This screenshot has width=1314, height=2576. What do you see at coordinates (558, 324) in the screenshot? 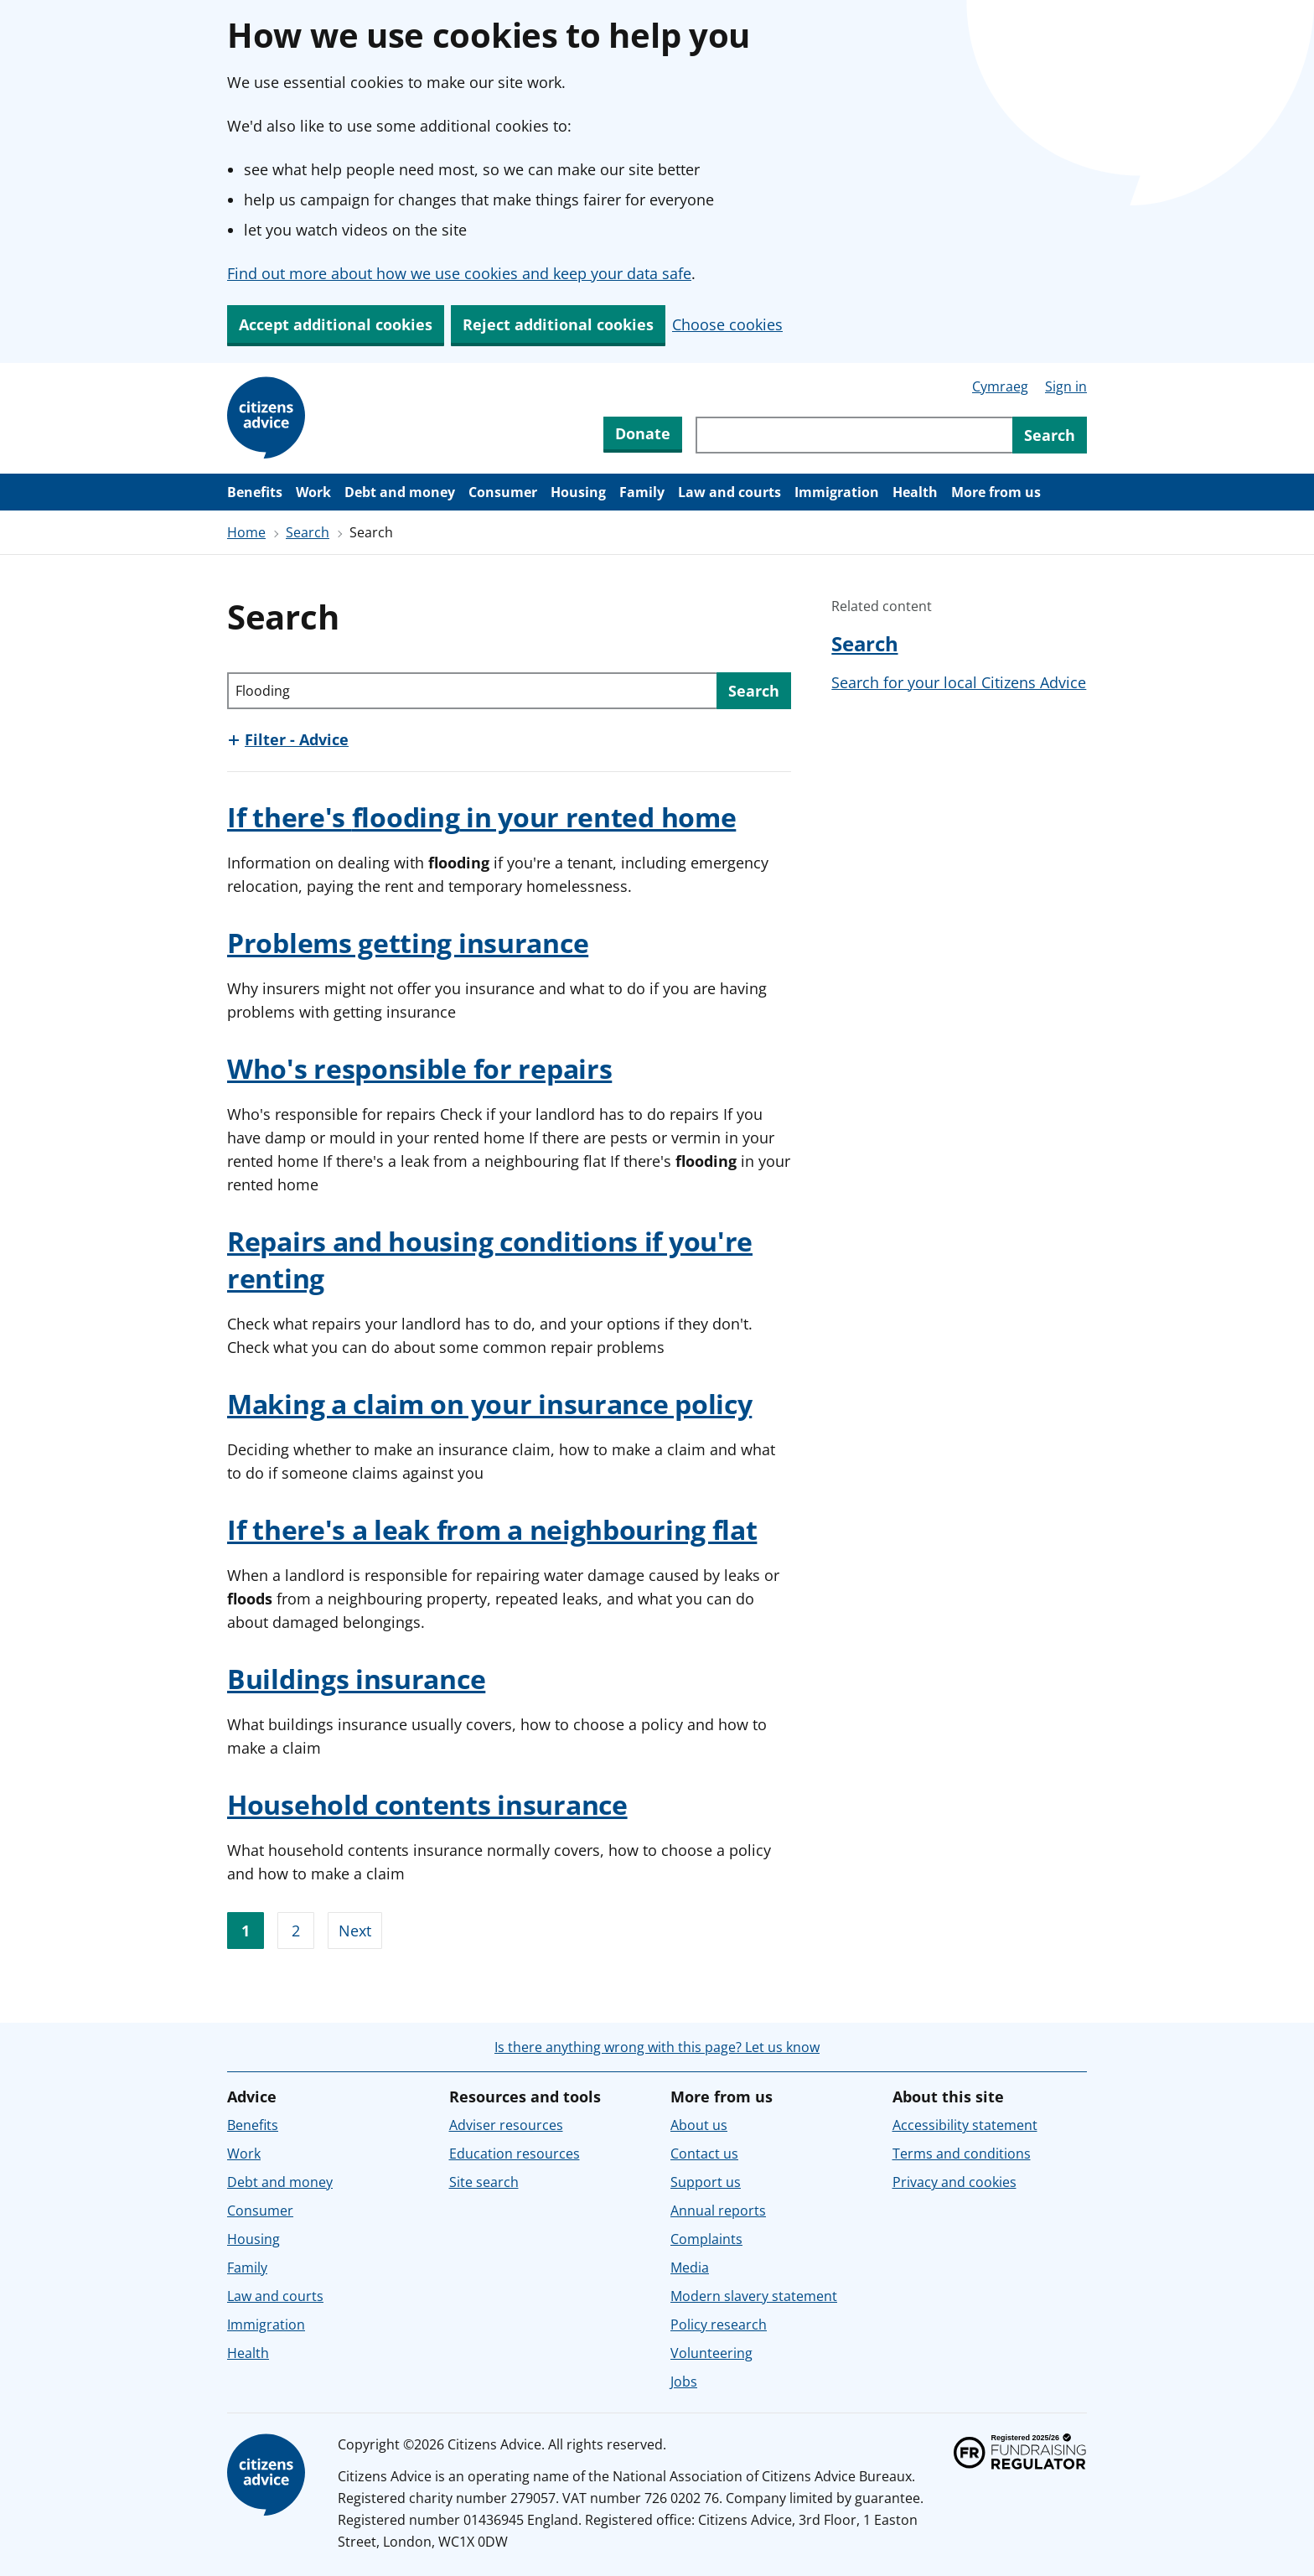
I see `Reject additional cookies` at bounding box center [558, 324].